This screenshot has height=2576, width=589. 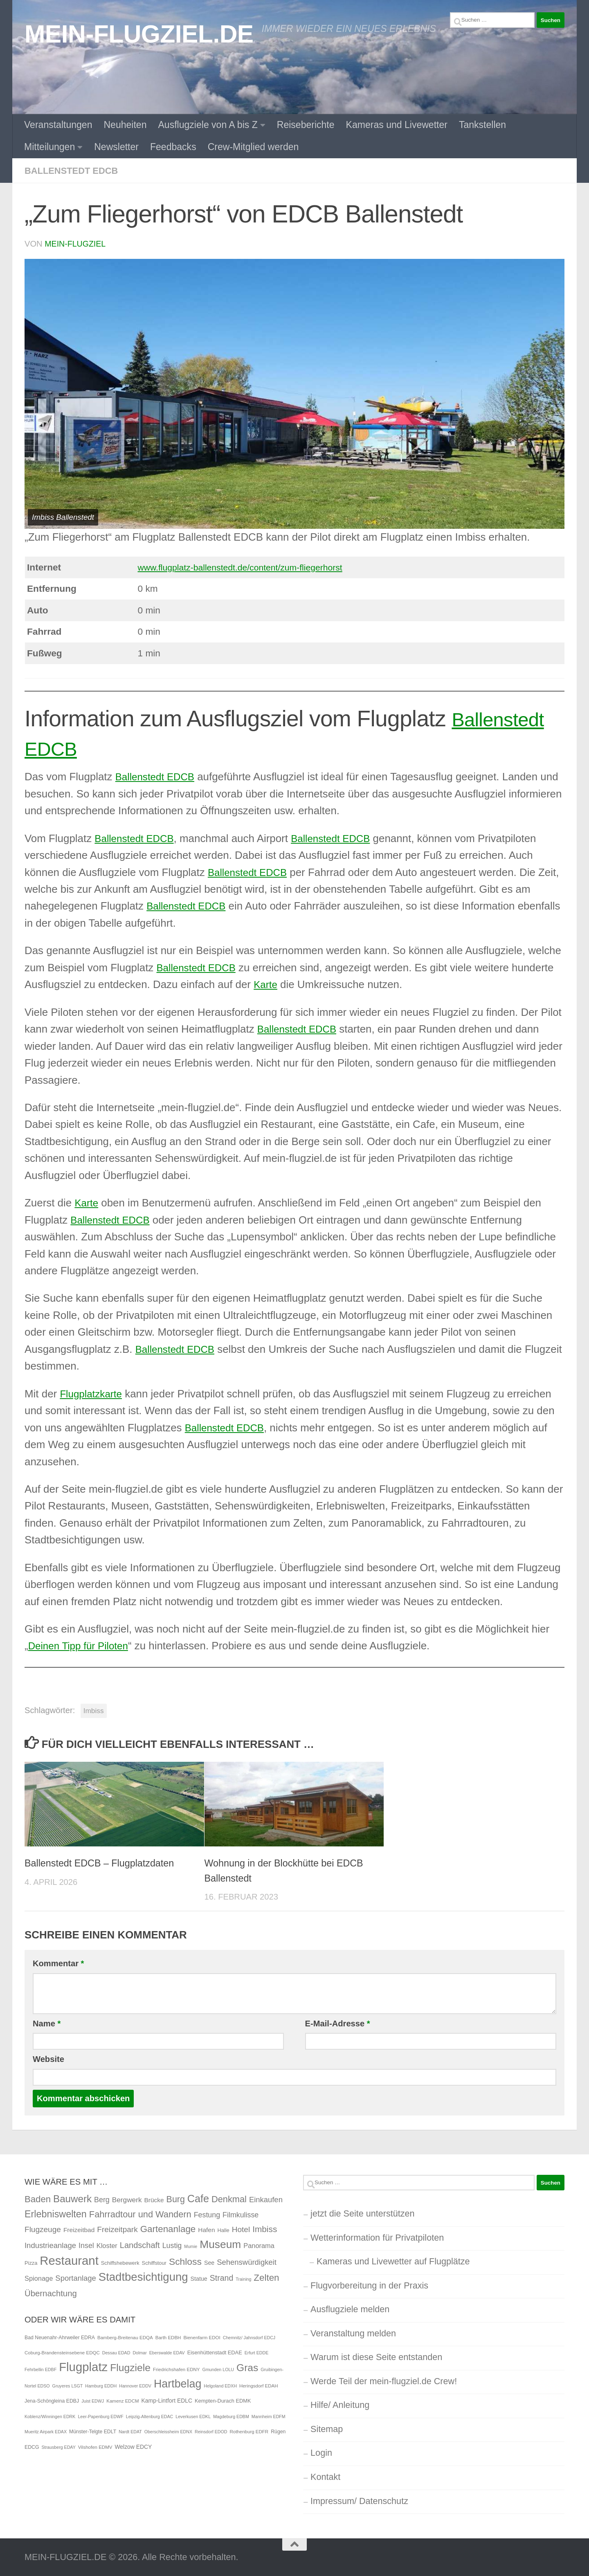 What do you see at coordinates (48, 2058) in the screenshot?
I see `Website` at bounding box center [48, 2058].